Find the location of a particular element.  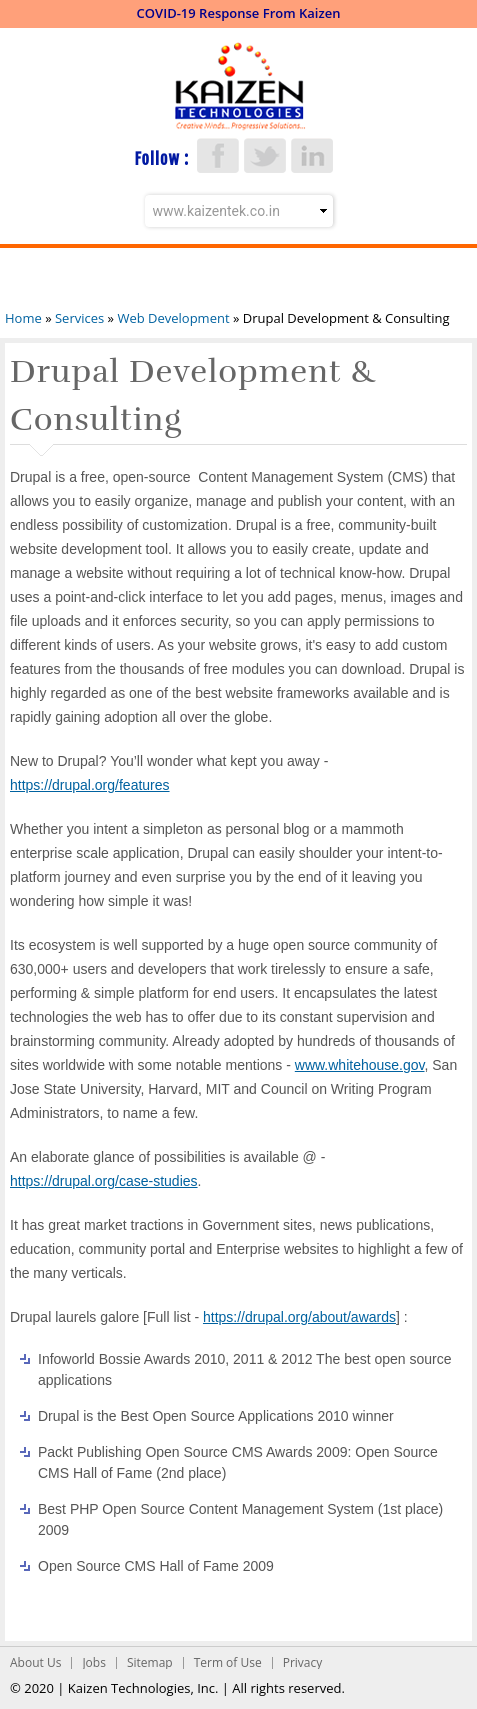

Facebook is located at coordinates (218, 155).